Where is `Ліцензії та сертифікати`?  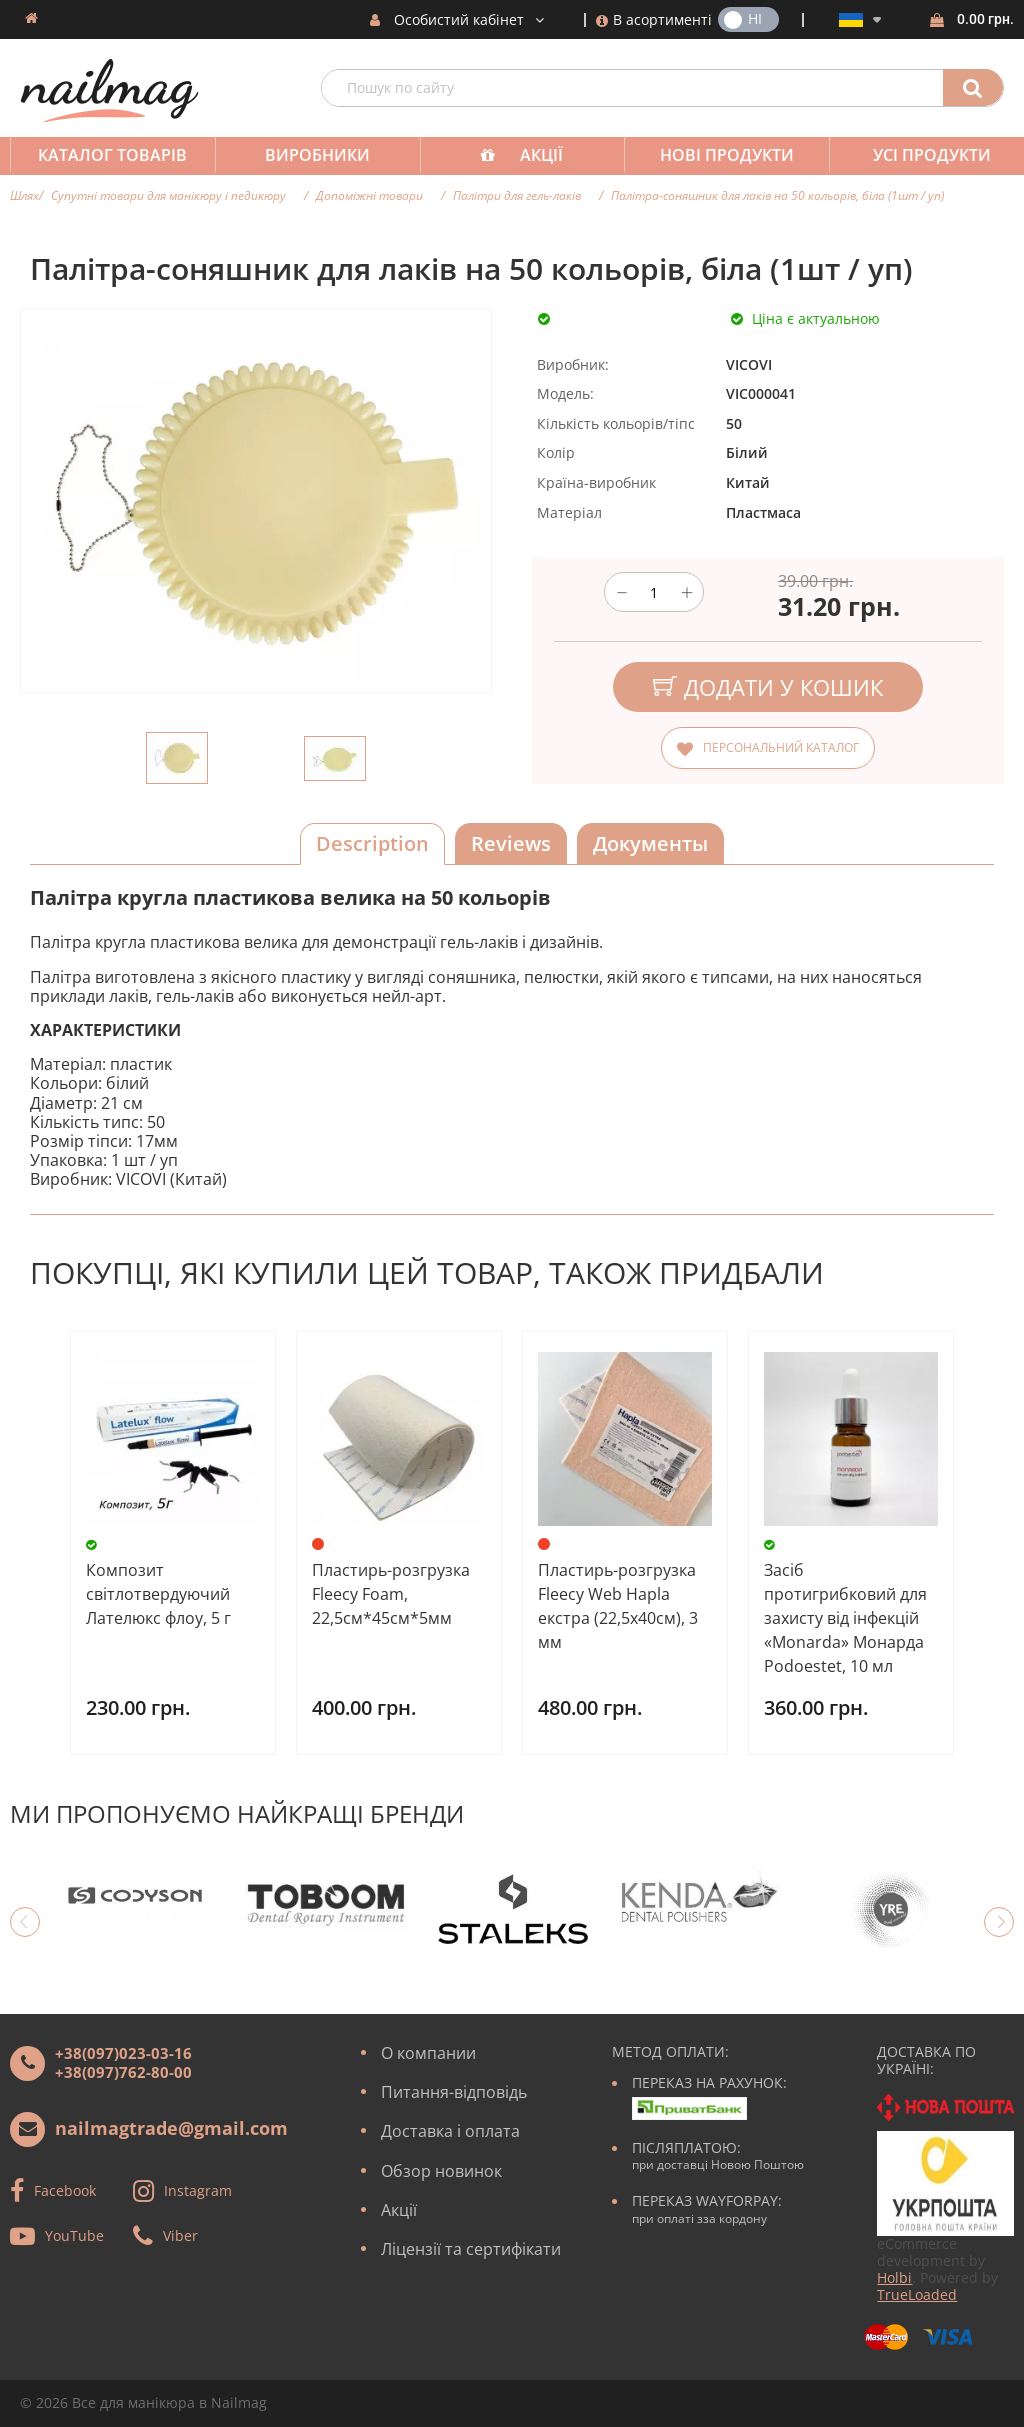 Ліцензії та сертифікати is located at coordinates (471, 2249).